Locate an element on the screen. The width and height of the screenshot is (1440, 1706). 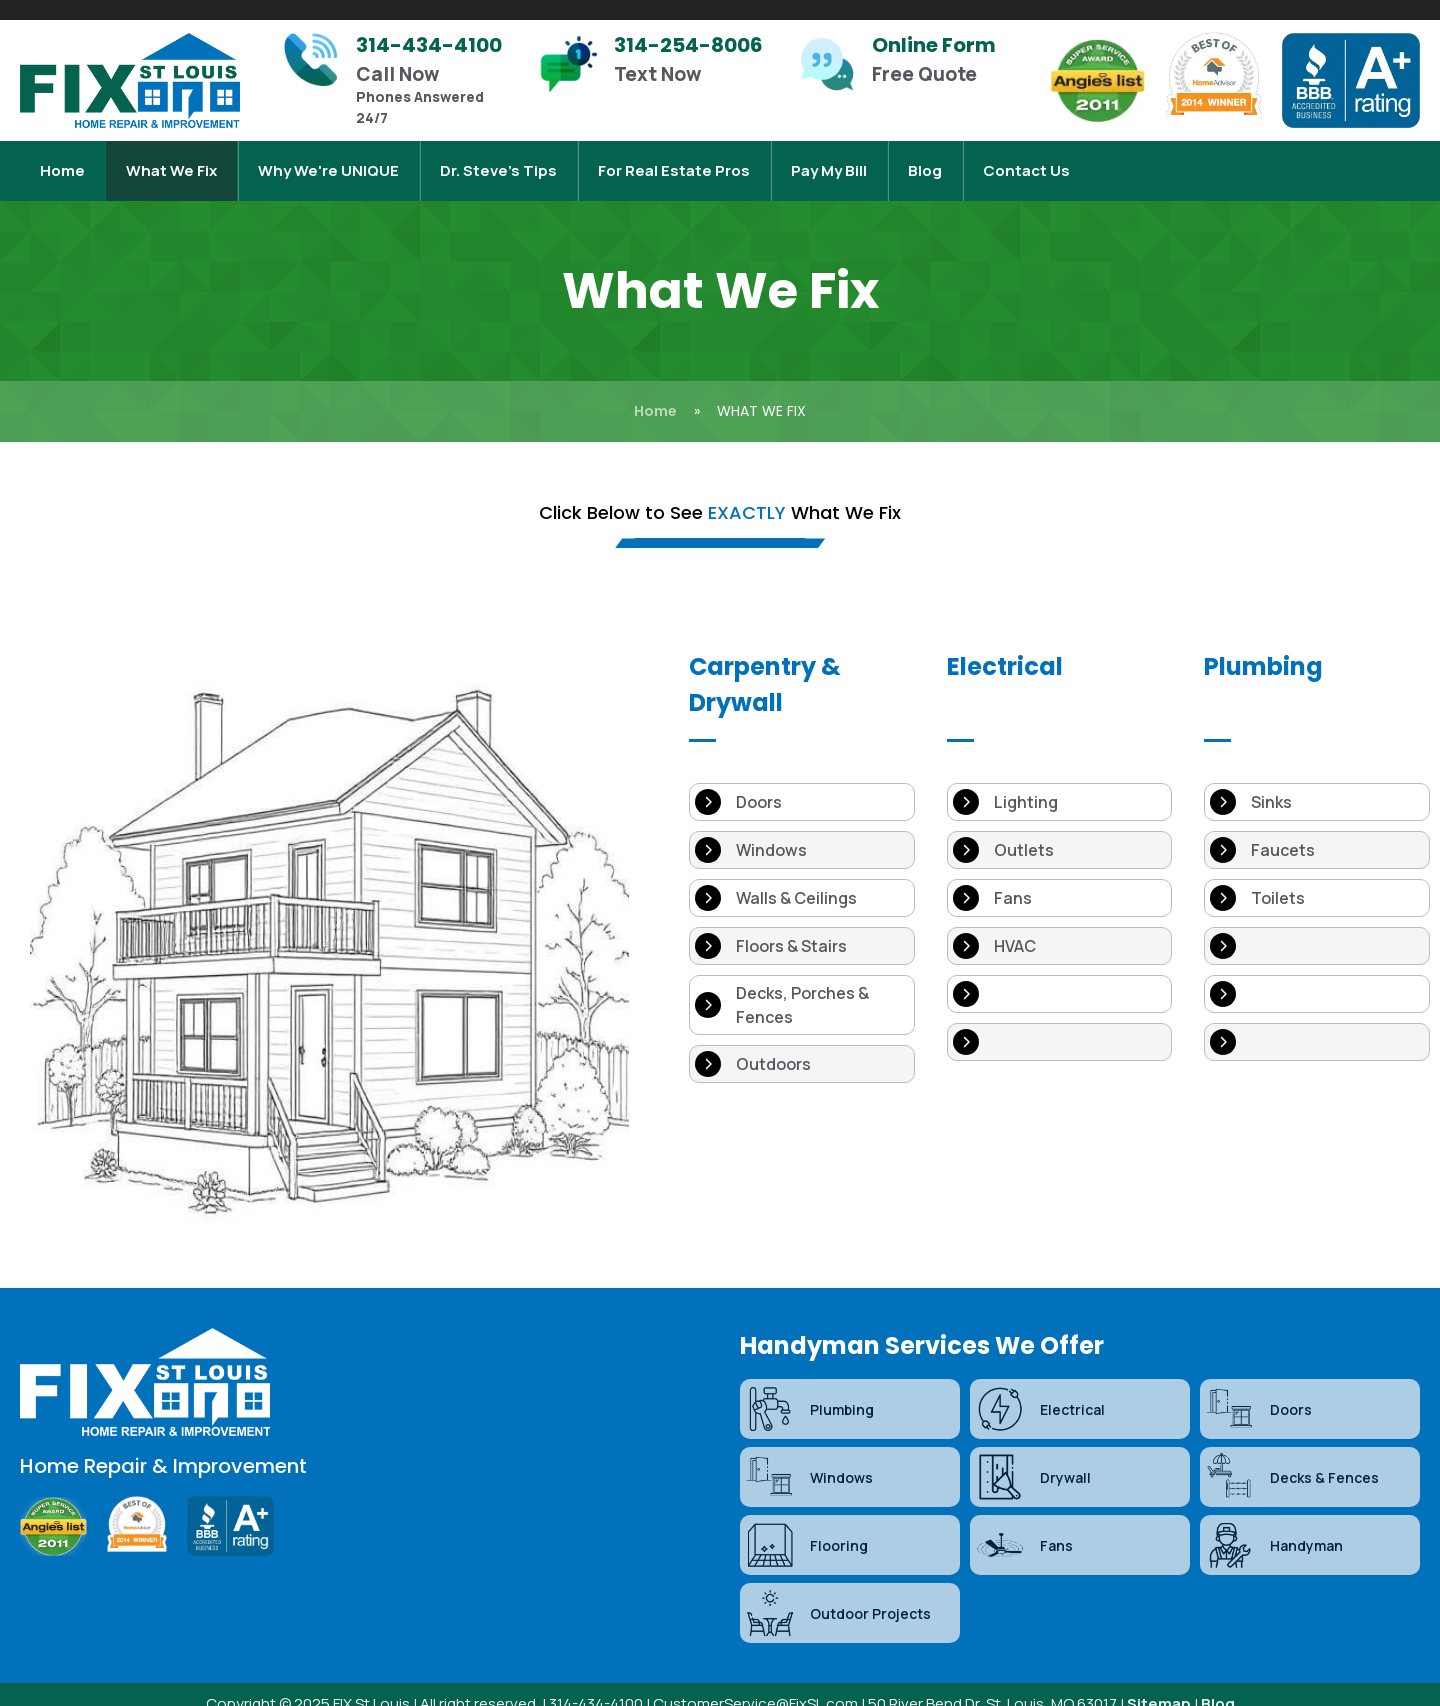
[Doors] is located at coordinates (802, 782).